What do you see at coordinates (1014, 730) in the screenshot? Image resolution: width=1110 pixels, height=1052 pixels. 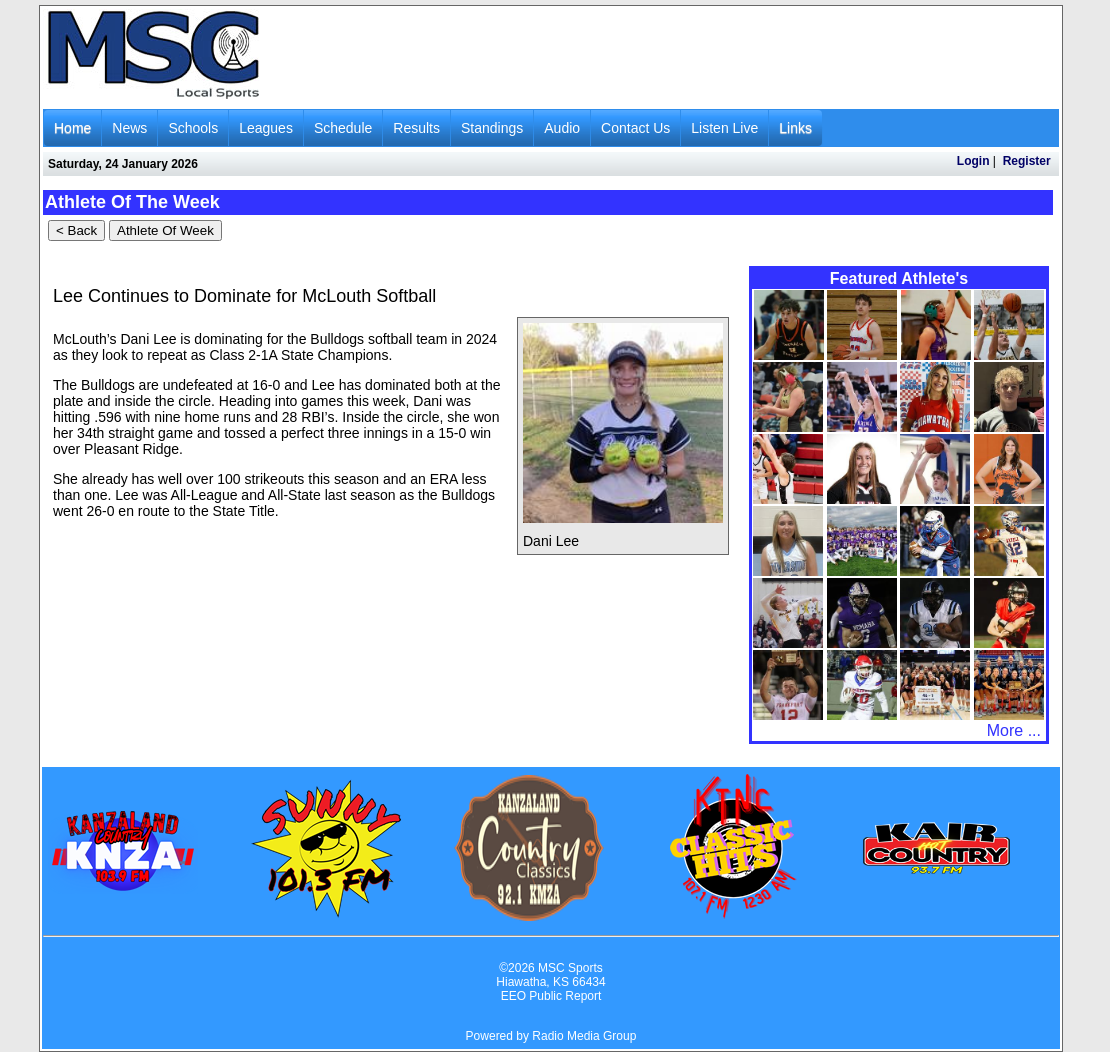 I see `More ...` at bounding box center [1014, 730].